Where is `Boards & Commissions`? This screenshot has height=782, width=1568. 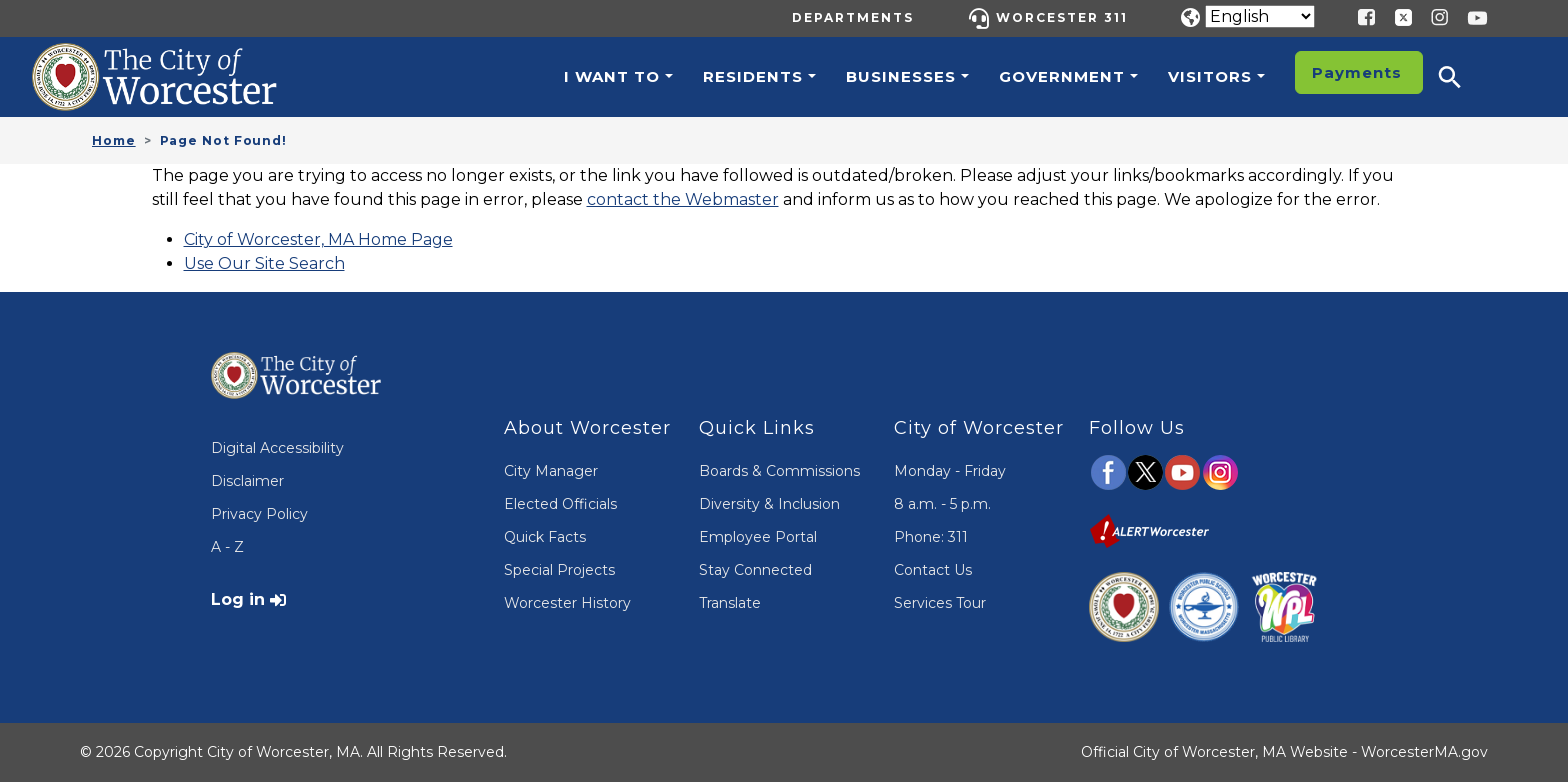 Boards & Commissions is located at coordinates (779, 471).